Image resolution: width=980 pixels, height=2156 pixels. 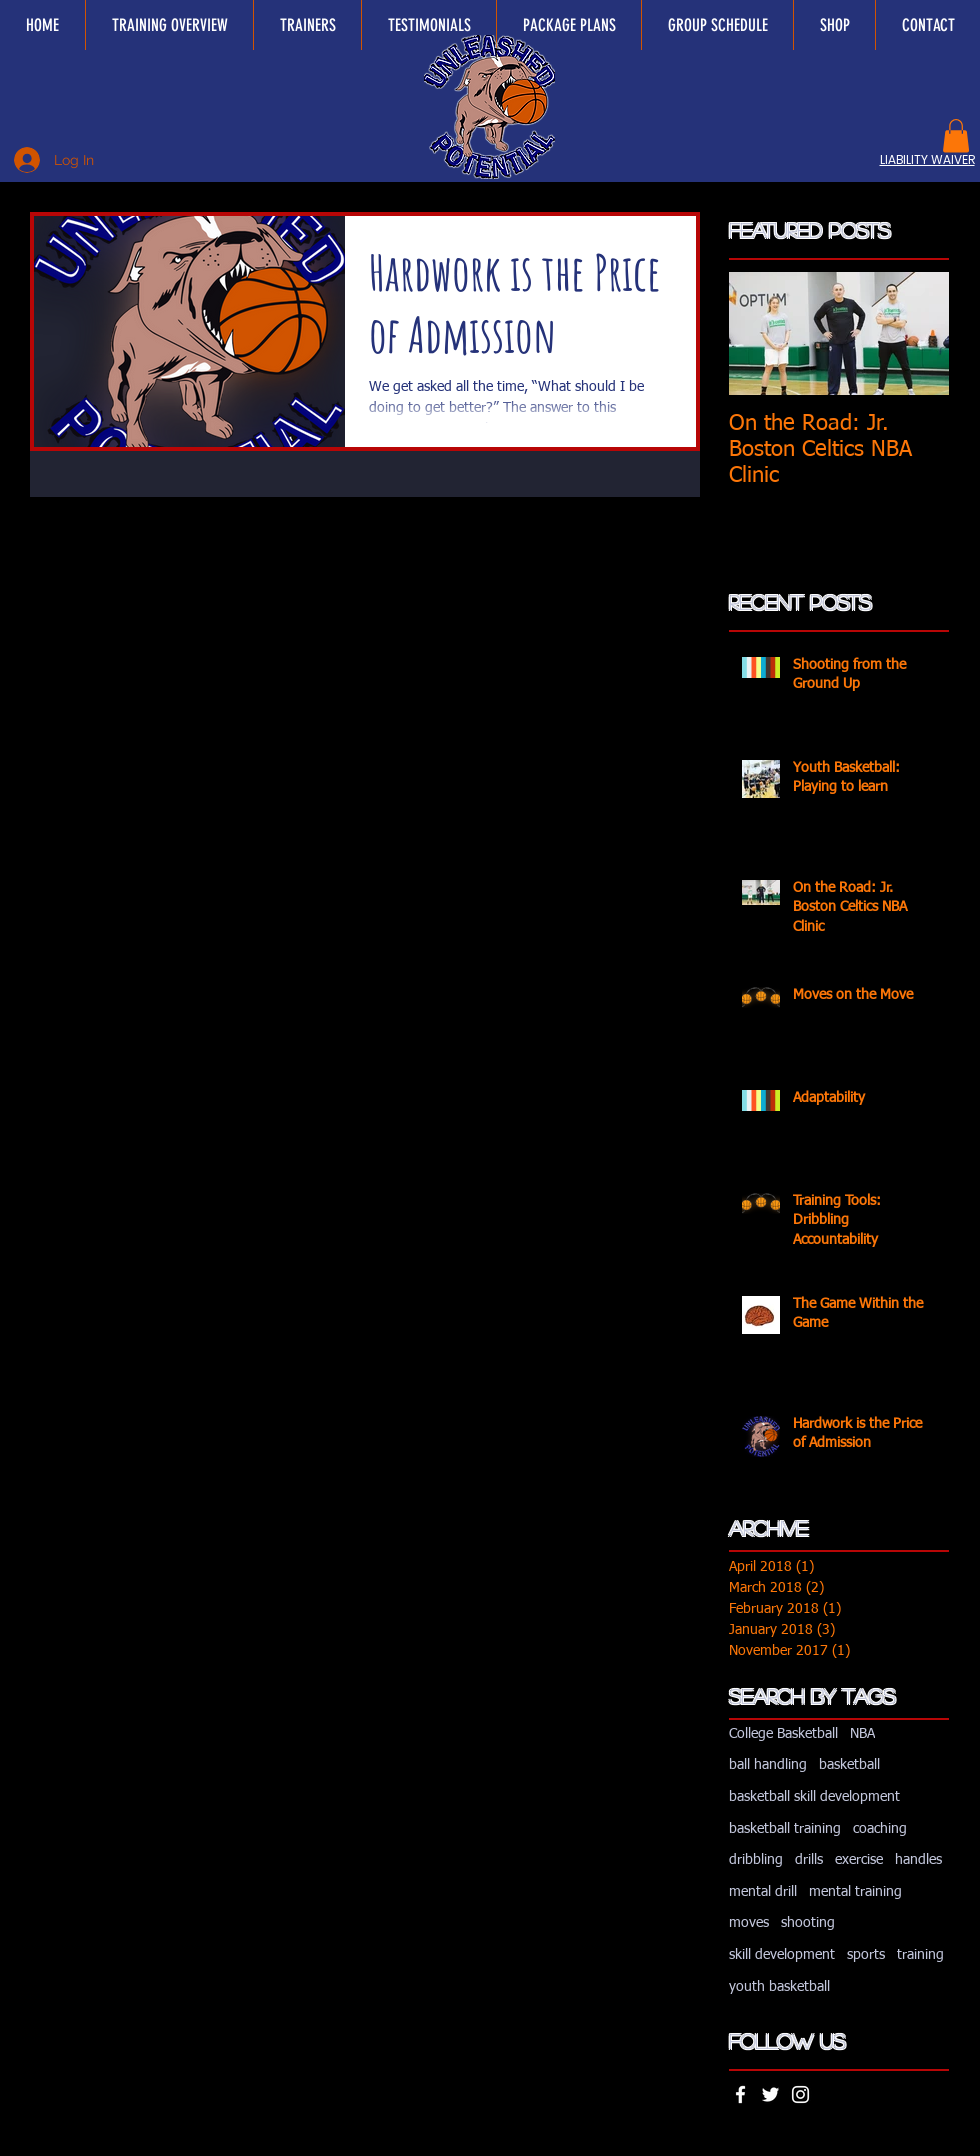 What do you see at coordinates (782, 1955) in the screenshot?
I see `skill development` at bounding box center [782, 1955].